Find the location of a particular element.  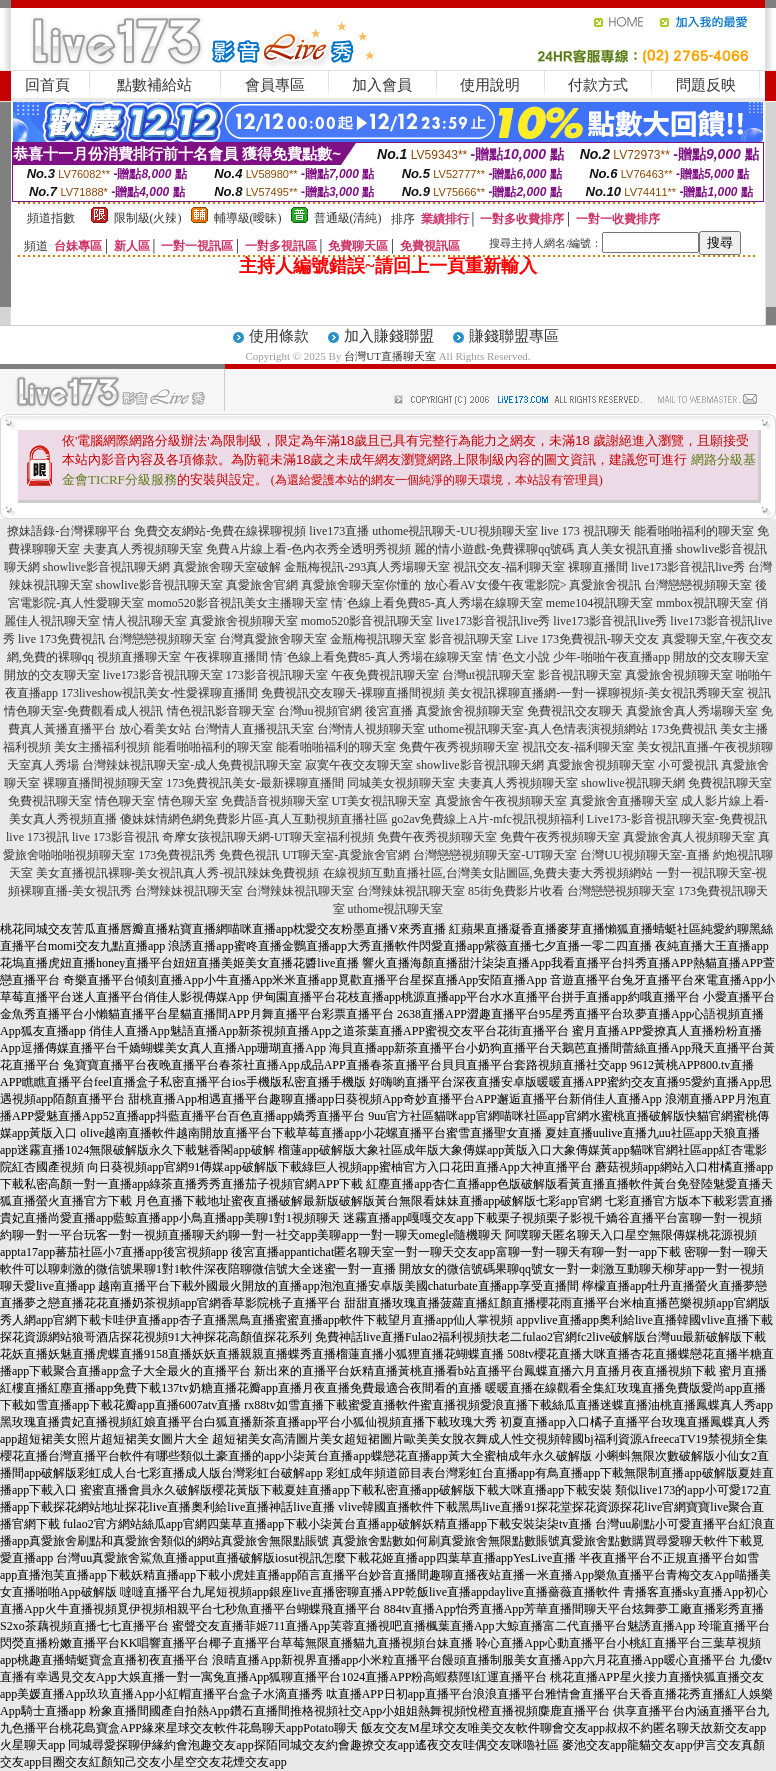

影音視訊聊天室 is located at coordinates (471, 639).